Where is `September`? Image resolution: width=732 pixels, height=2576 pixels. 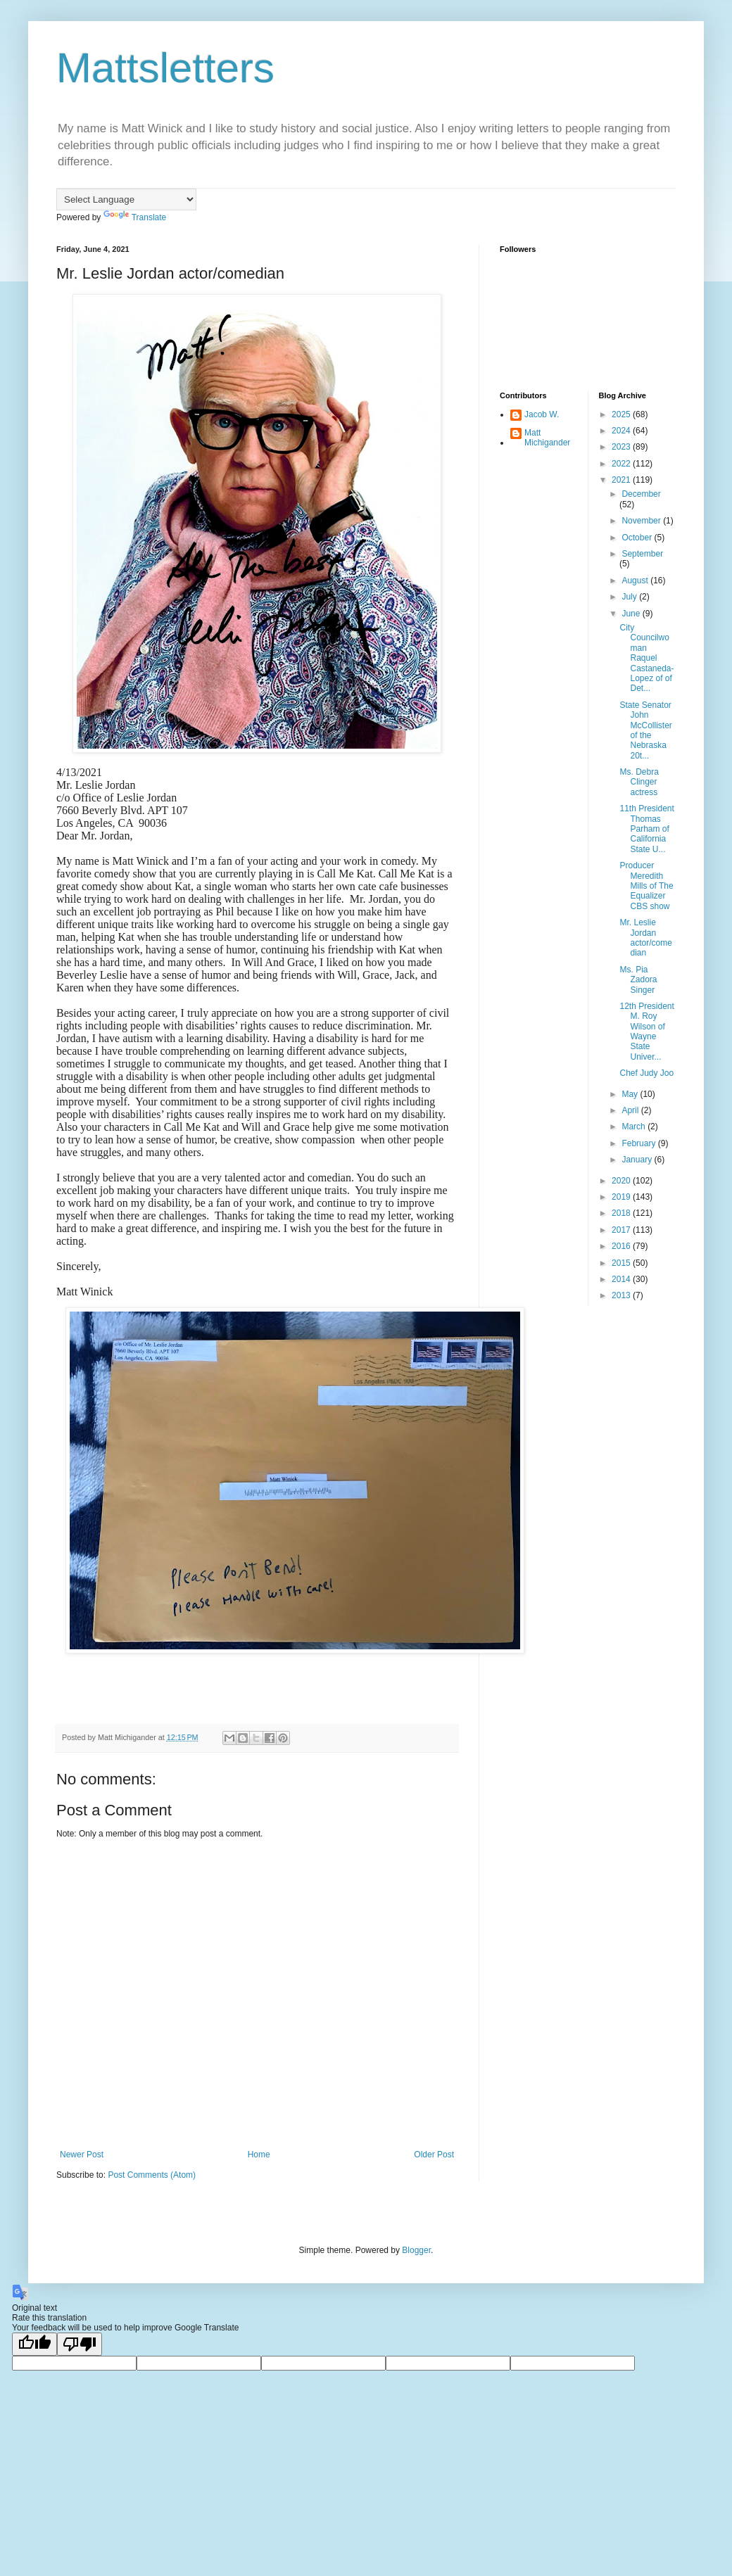 September is located at coordinates (642, 554).